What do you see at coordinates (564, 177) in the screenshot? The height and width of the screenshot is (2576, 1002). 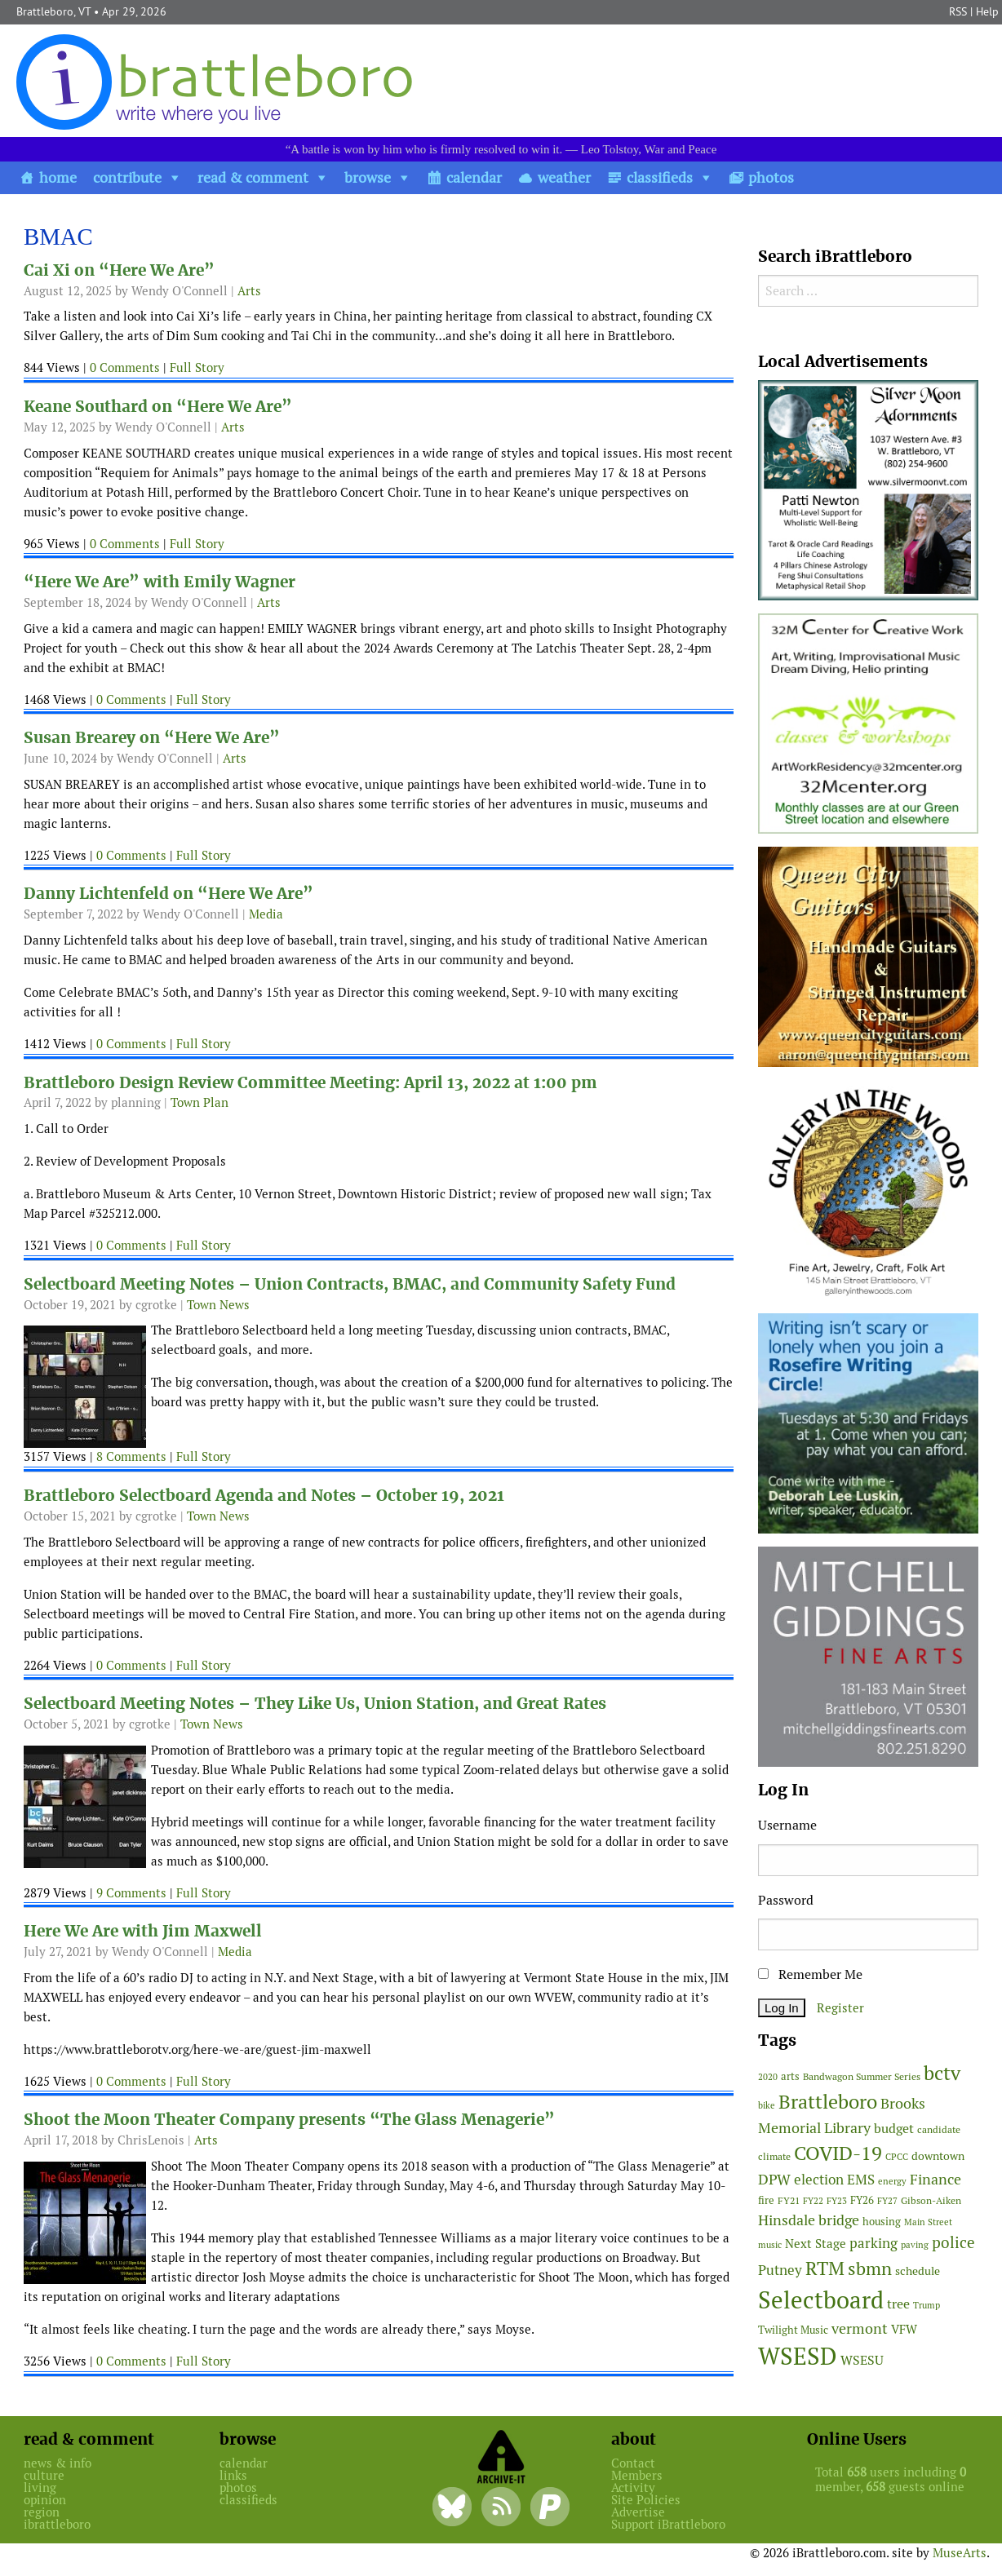 I see `weather` at bounding box center [564, 177].